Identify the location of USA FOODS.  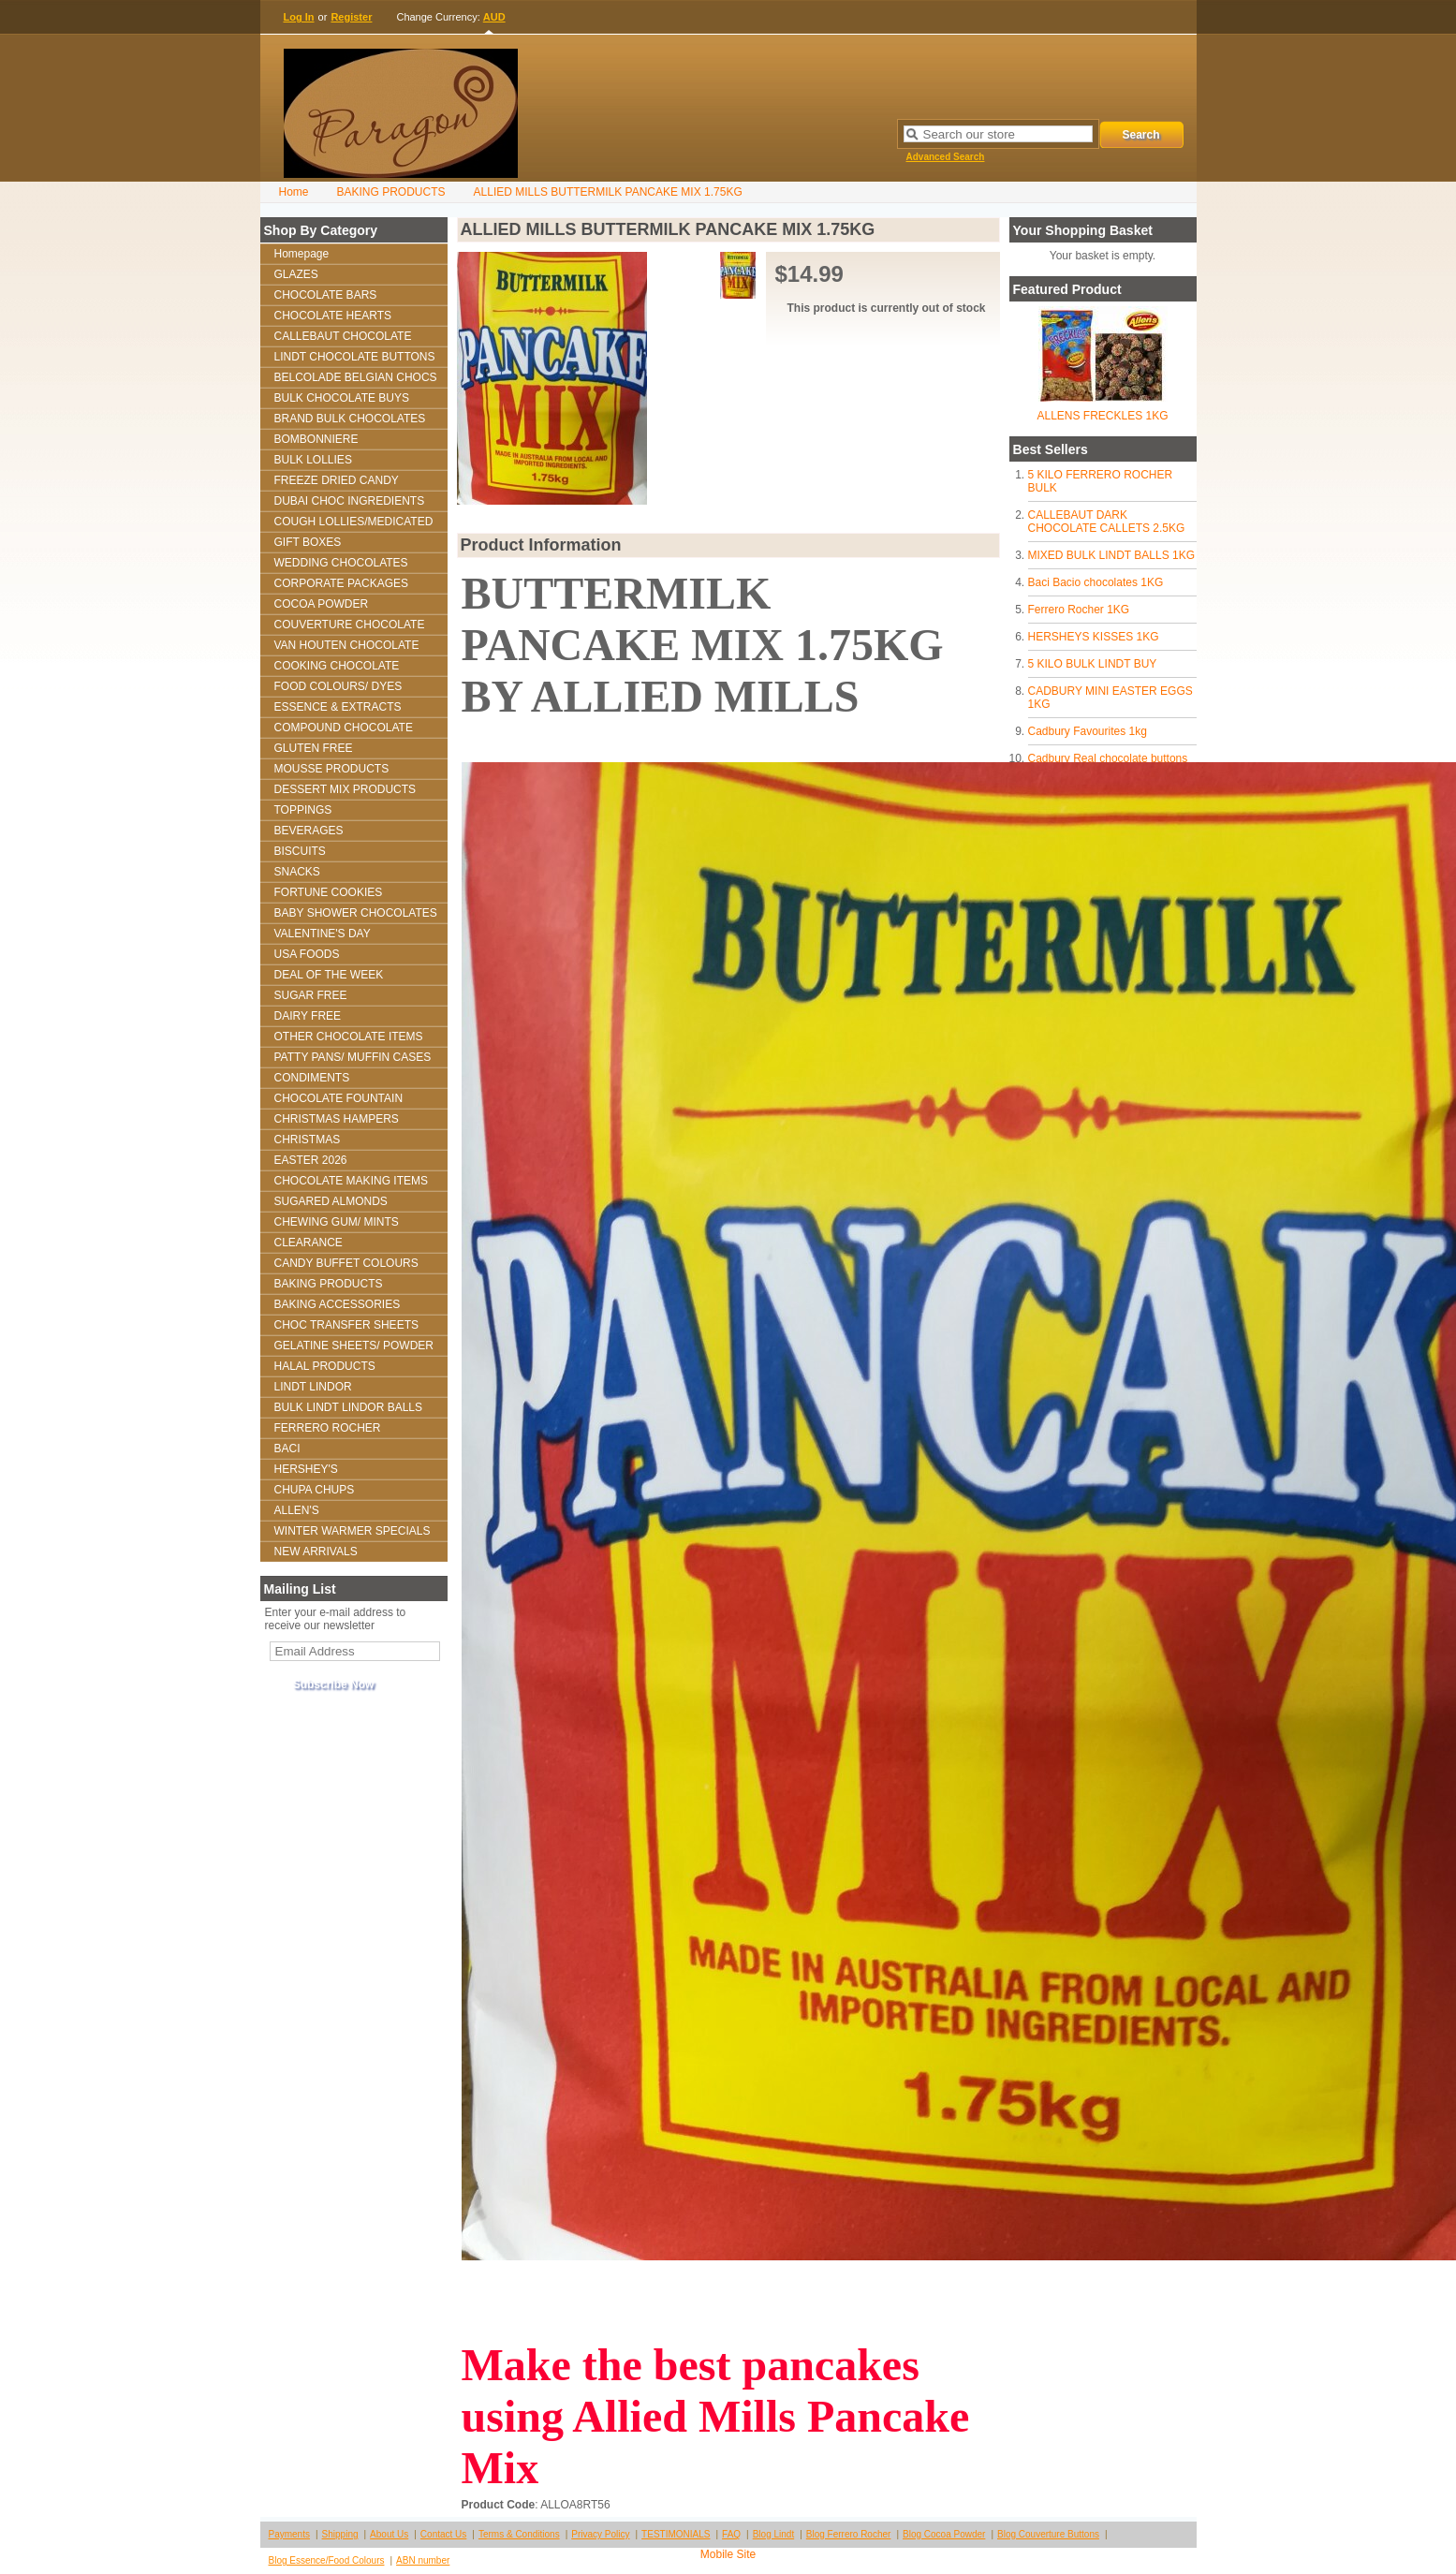
(307, 954).